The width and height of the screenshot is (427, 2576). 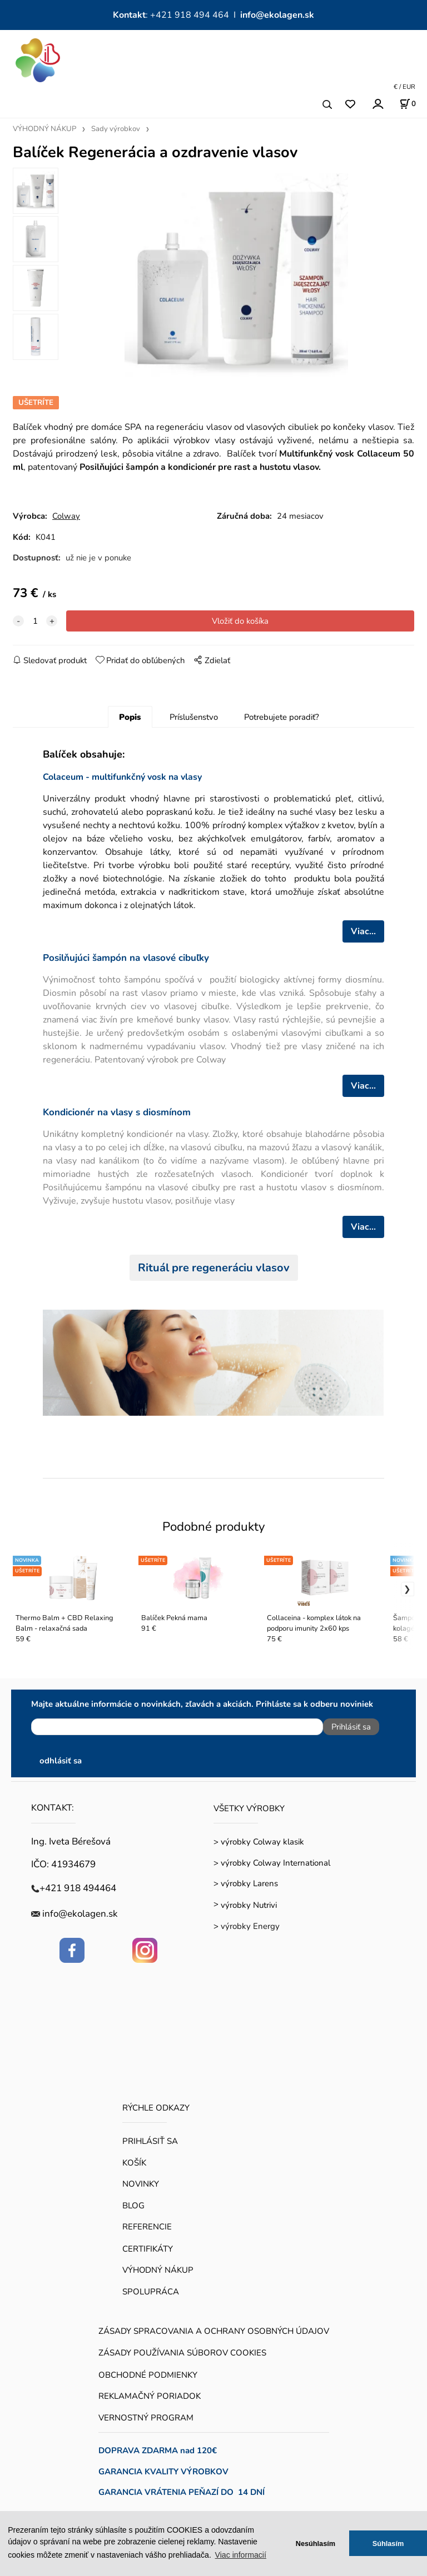 What do you see at coordinates (246, 1883) in the screenshot?
I see `> výrobky Larens` at bounding box center [246, 1883].